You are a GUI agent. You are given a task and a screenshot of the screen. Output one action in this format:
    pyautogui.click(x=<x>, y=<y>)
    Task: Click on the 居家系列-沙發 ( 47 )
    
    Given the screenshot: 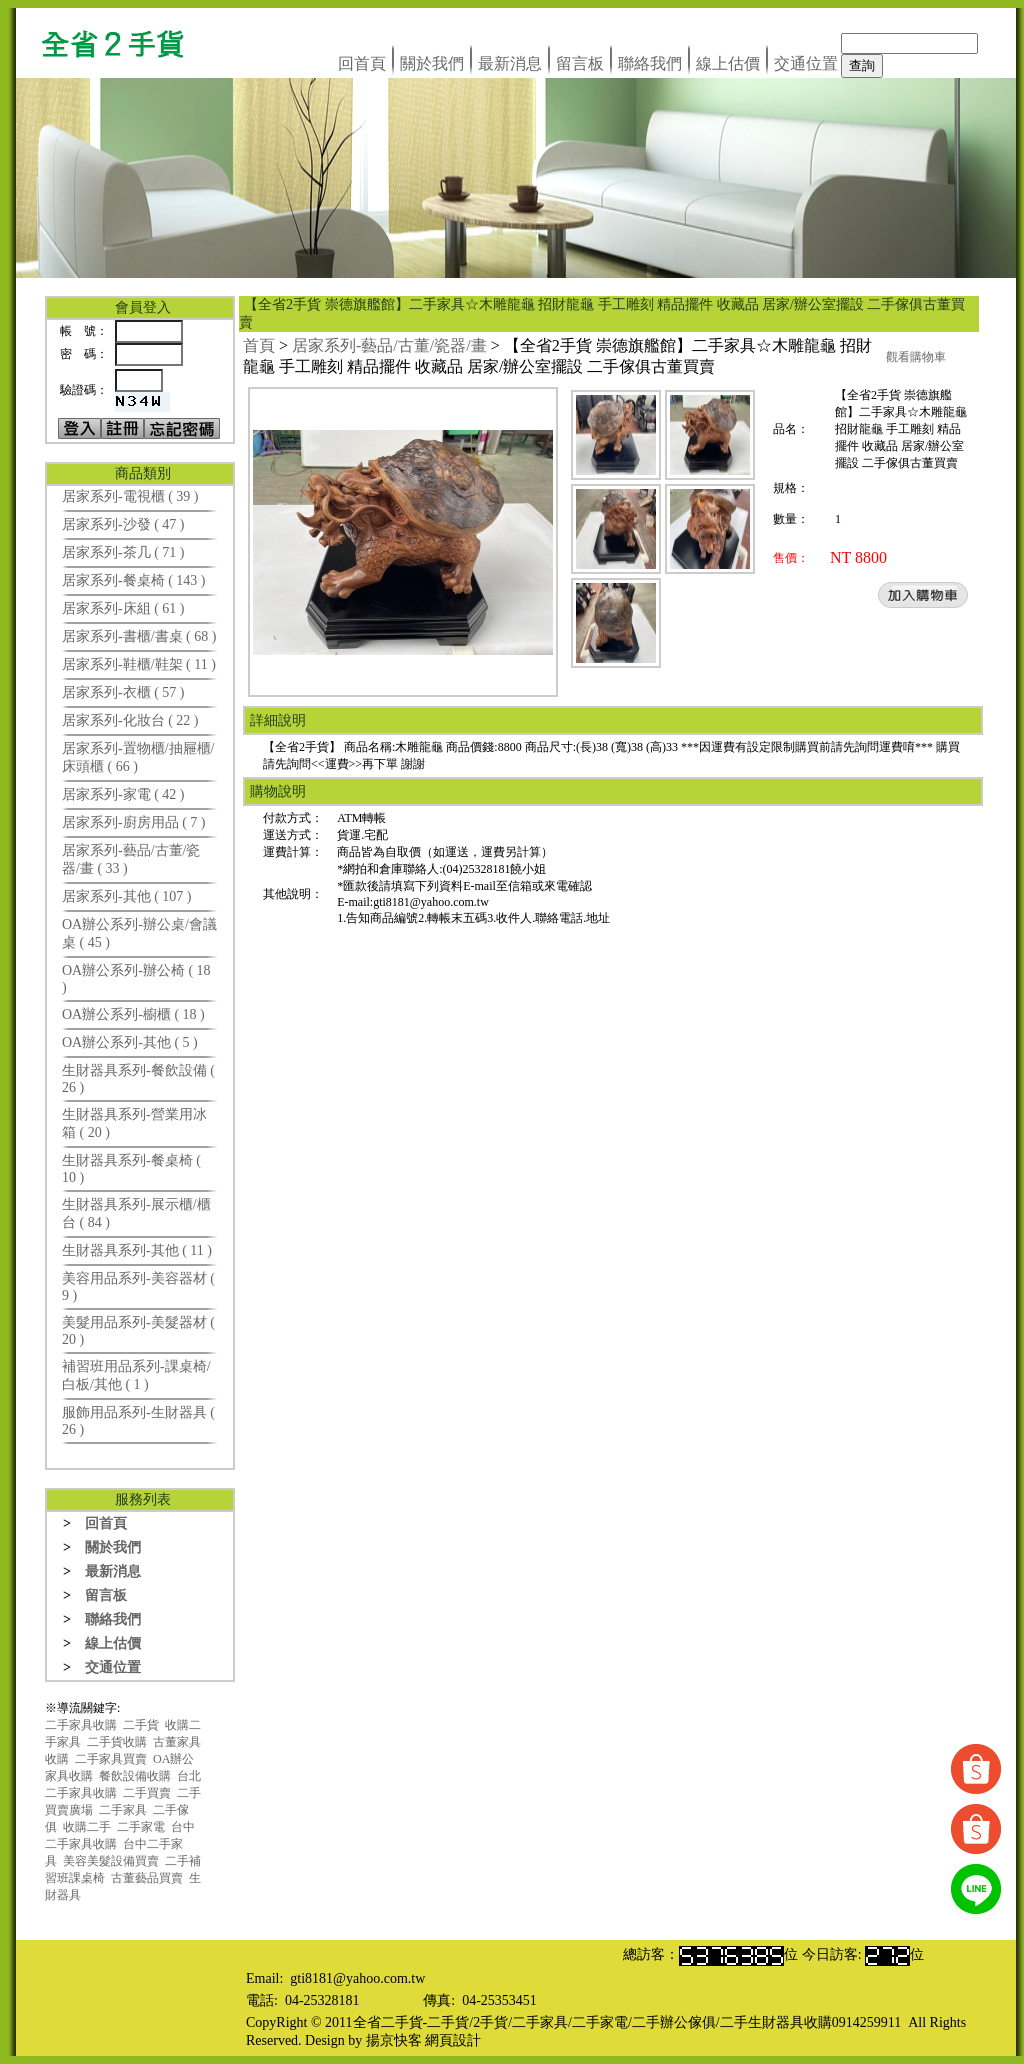 What is the action you would take?
    pyautogui.click(x=123, y=524)
    